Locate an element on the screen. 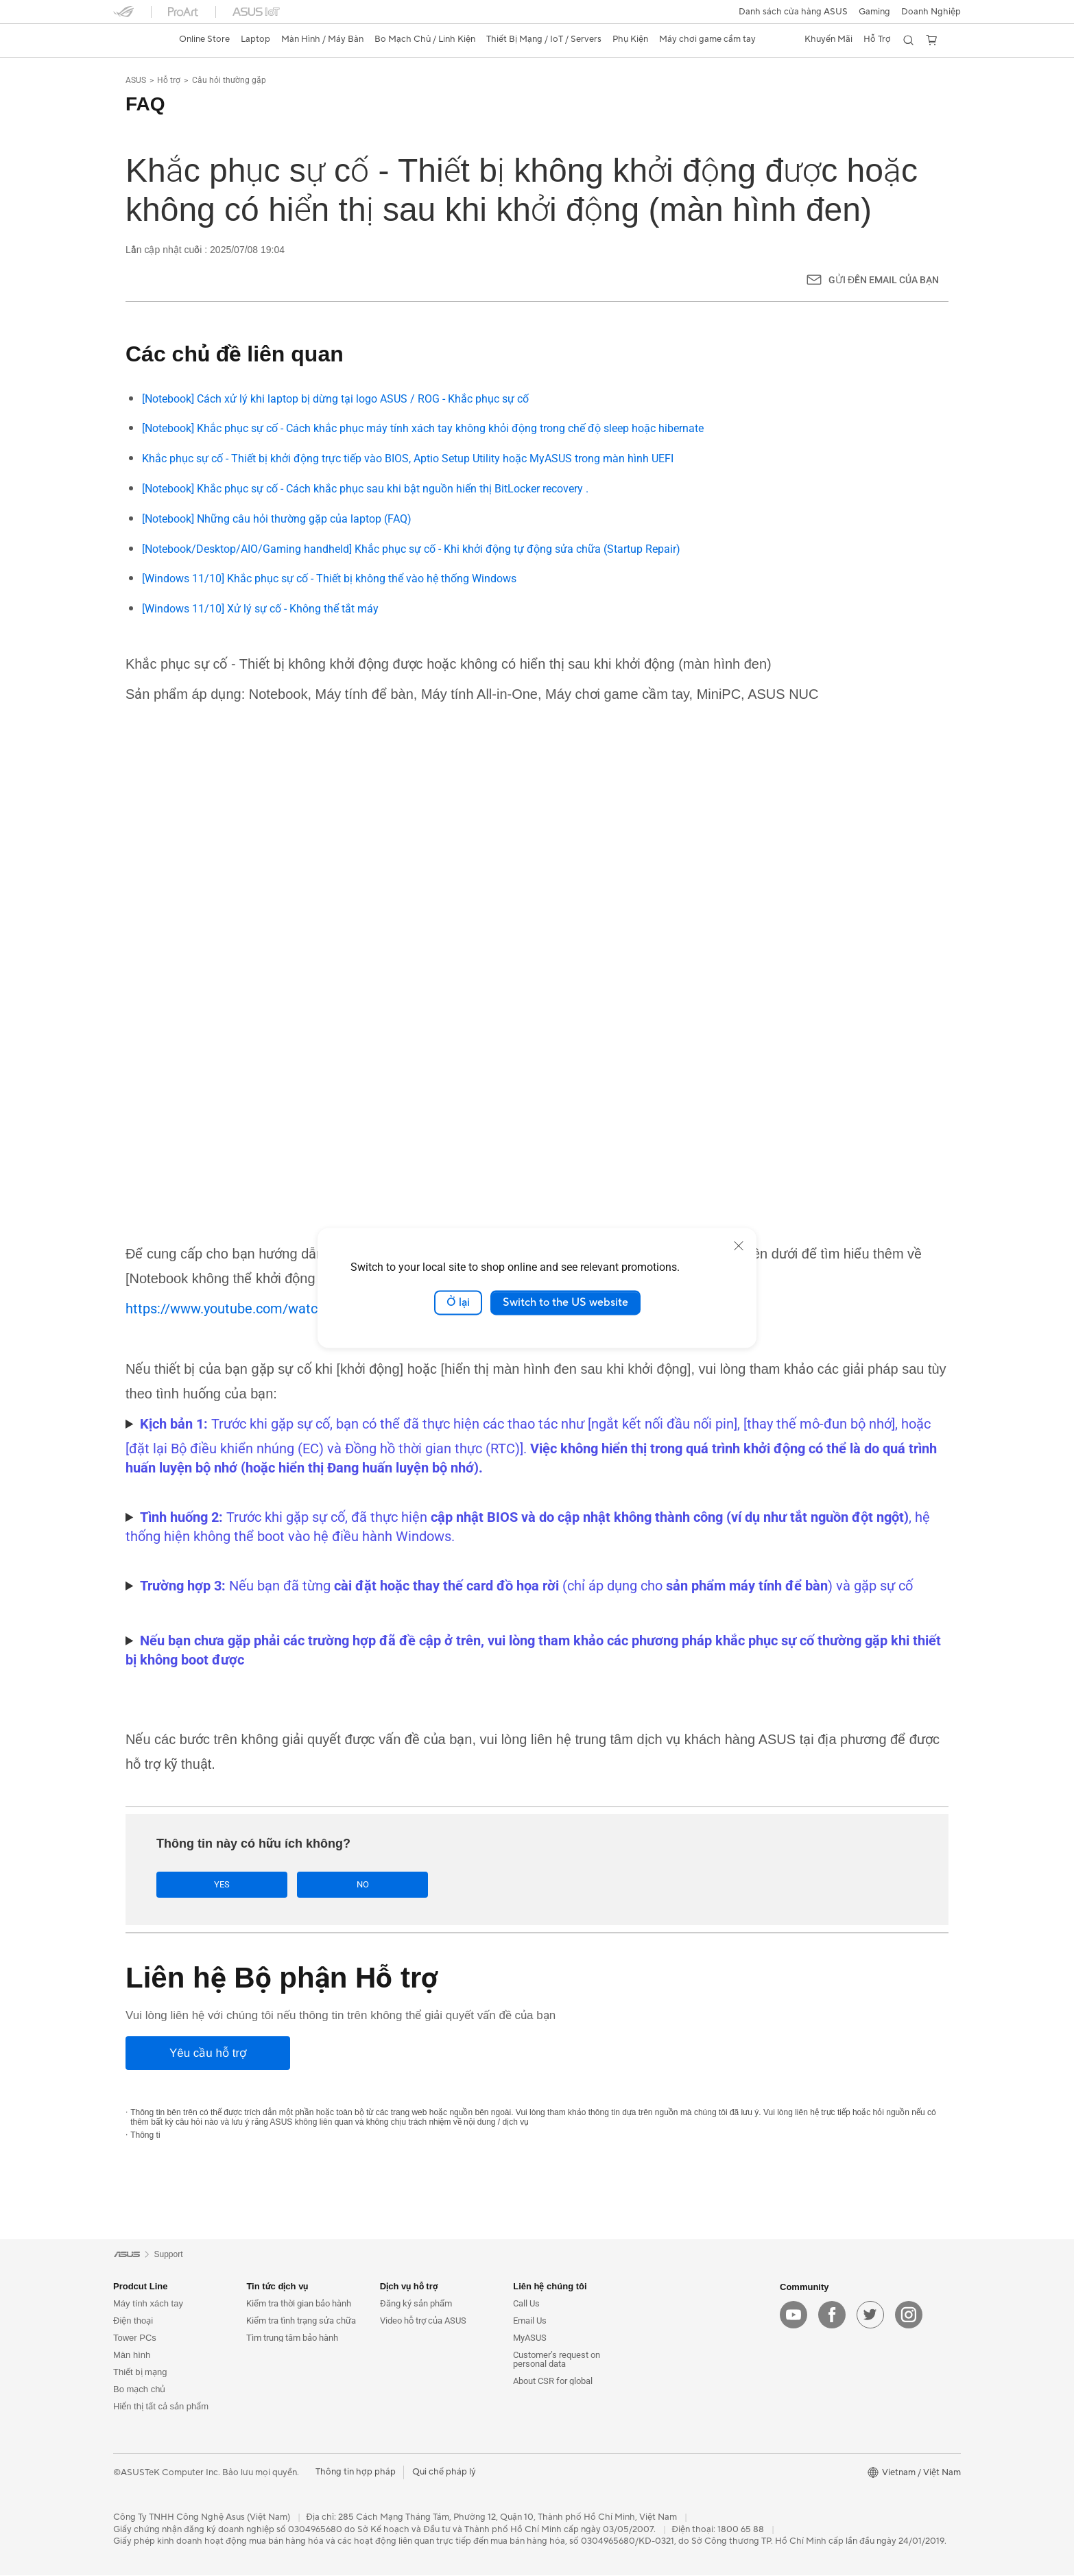  Tower PCs is located at coordinates (134, 2339).